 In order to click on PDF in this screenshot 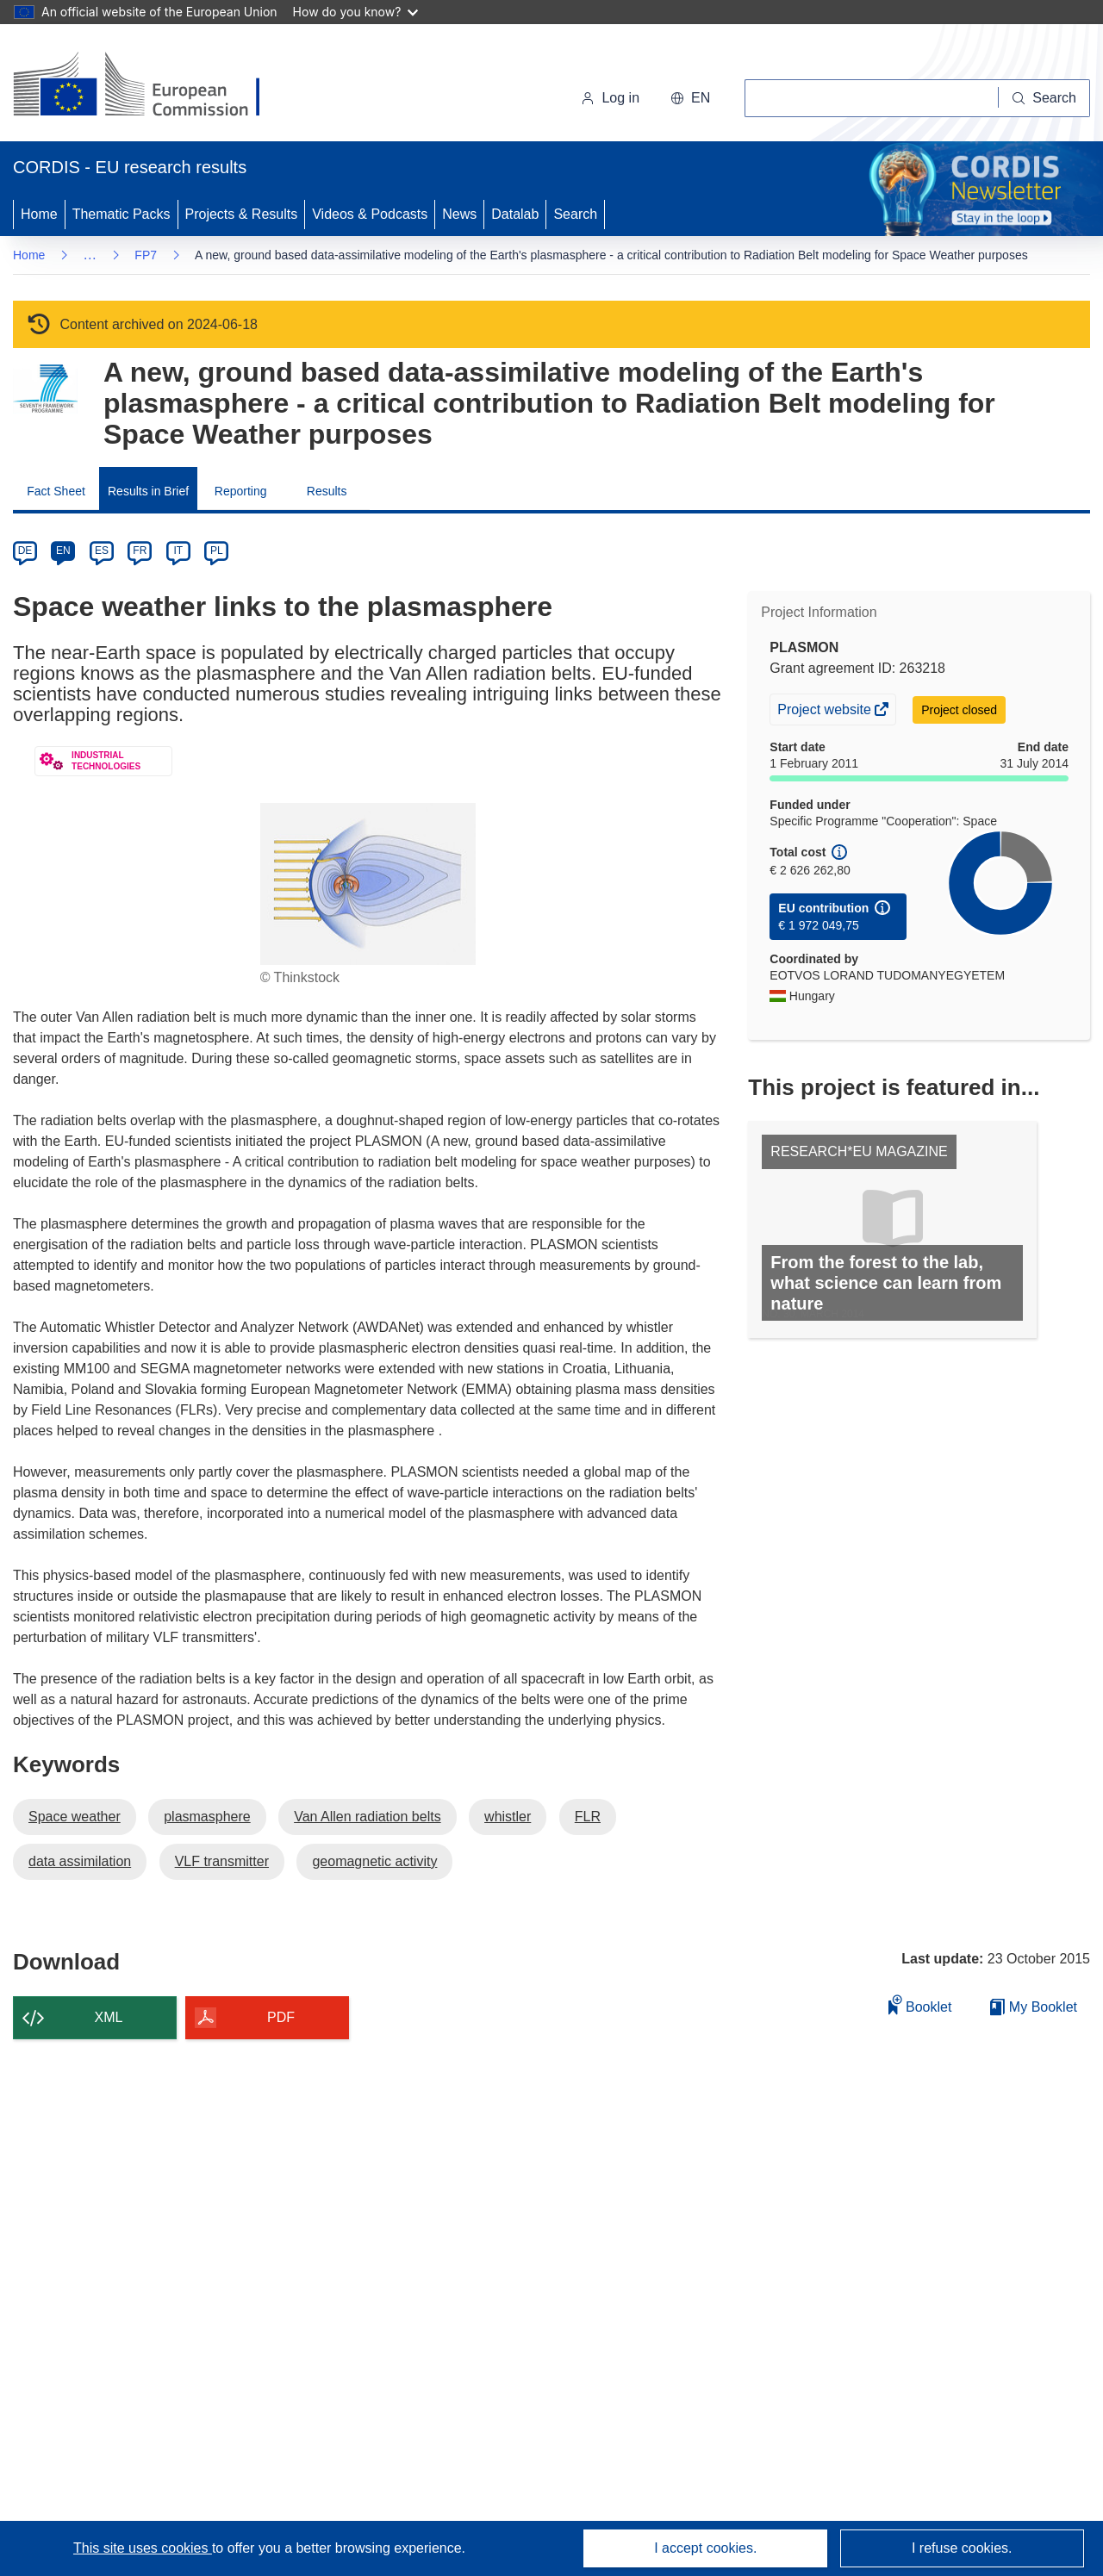, I will do `click(281, 2017)`.